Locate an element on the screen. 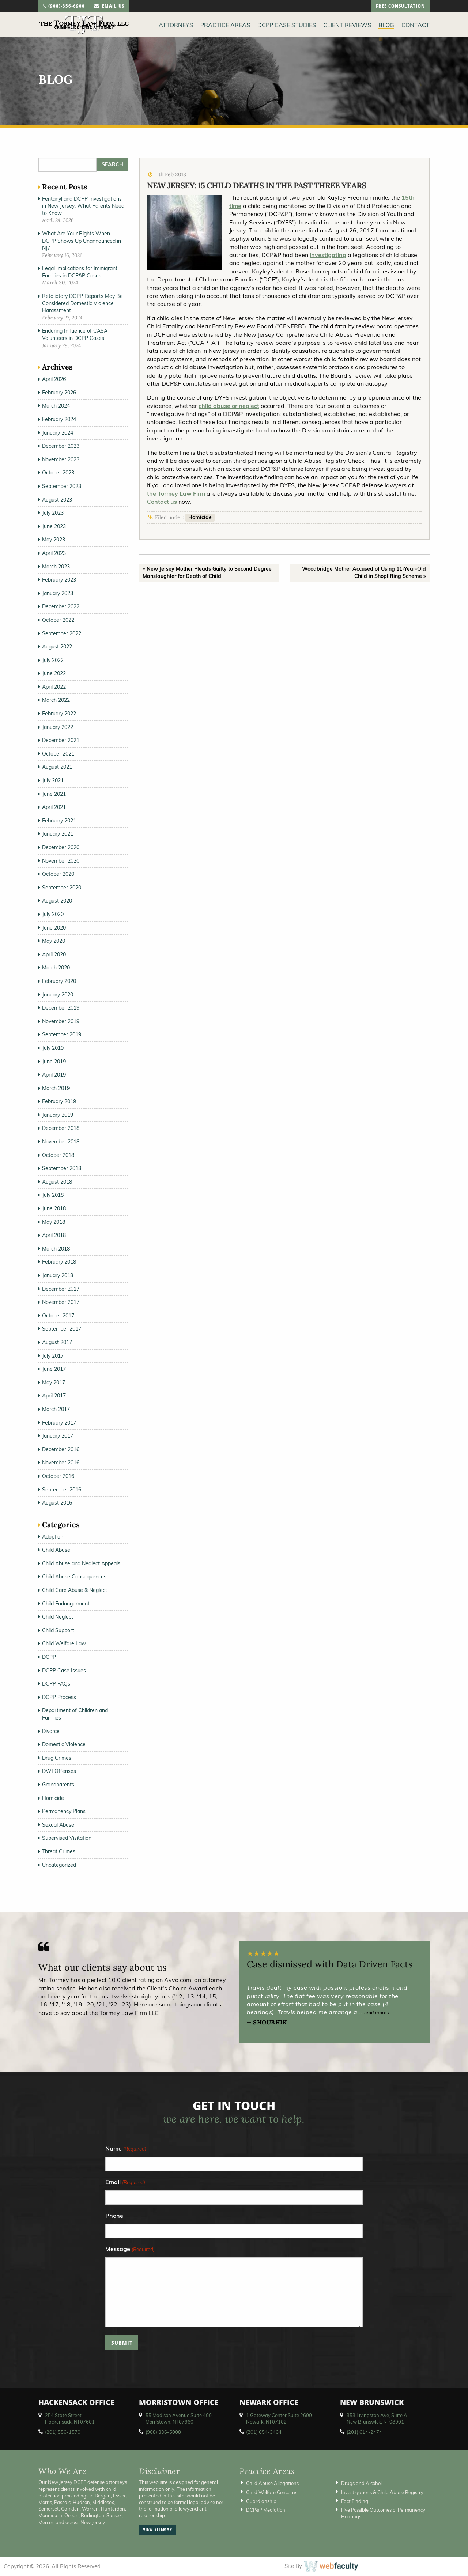  April 2022 is located at coordinates (54, 687).